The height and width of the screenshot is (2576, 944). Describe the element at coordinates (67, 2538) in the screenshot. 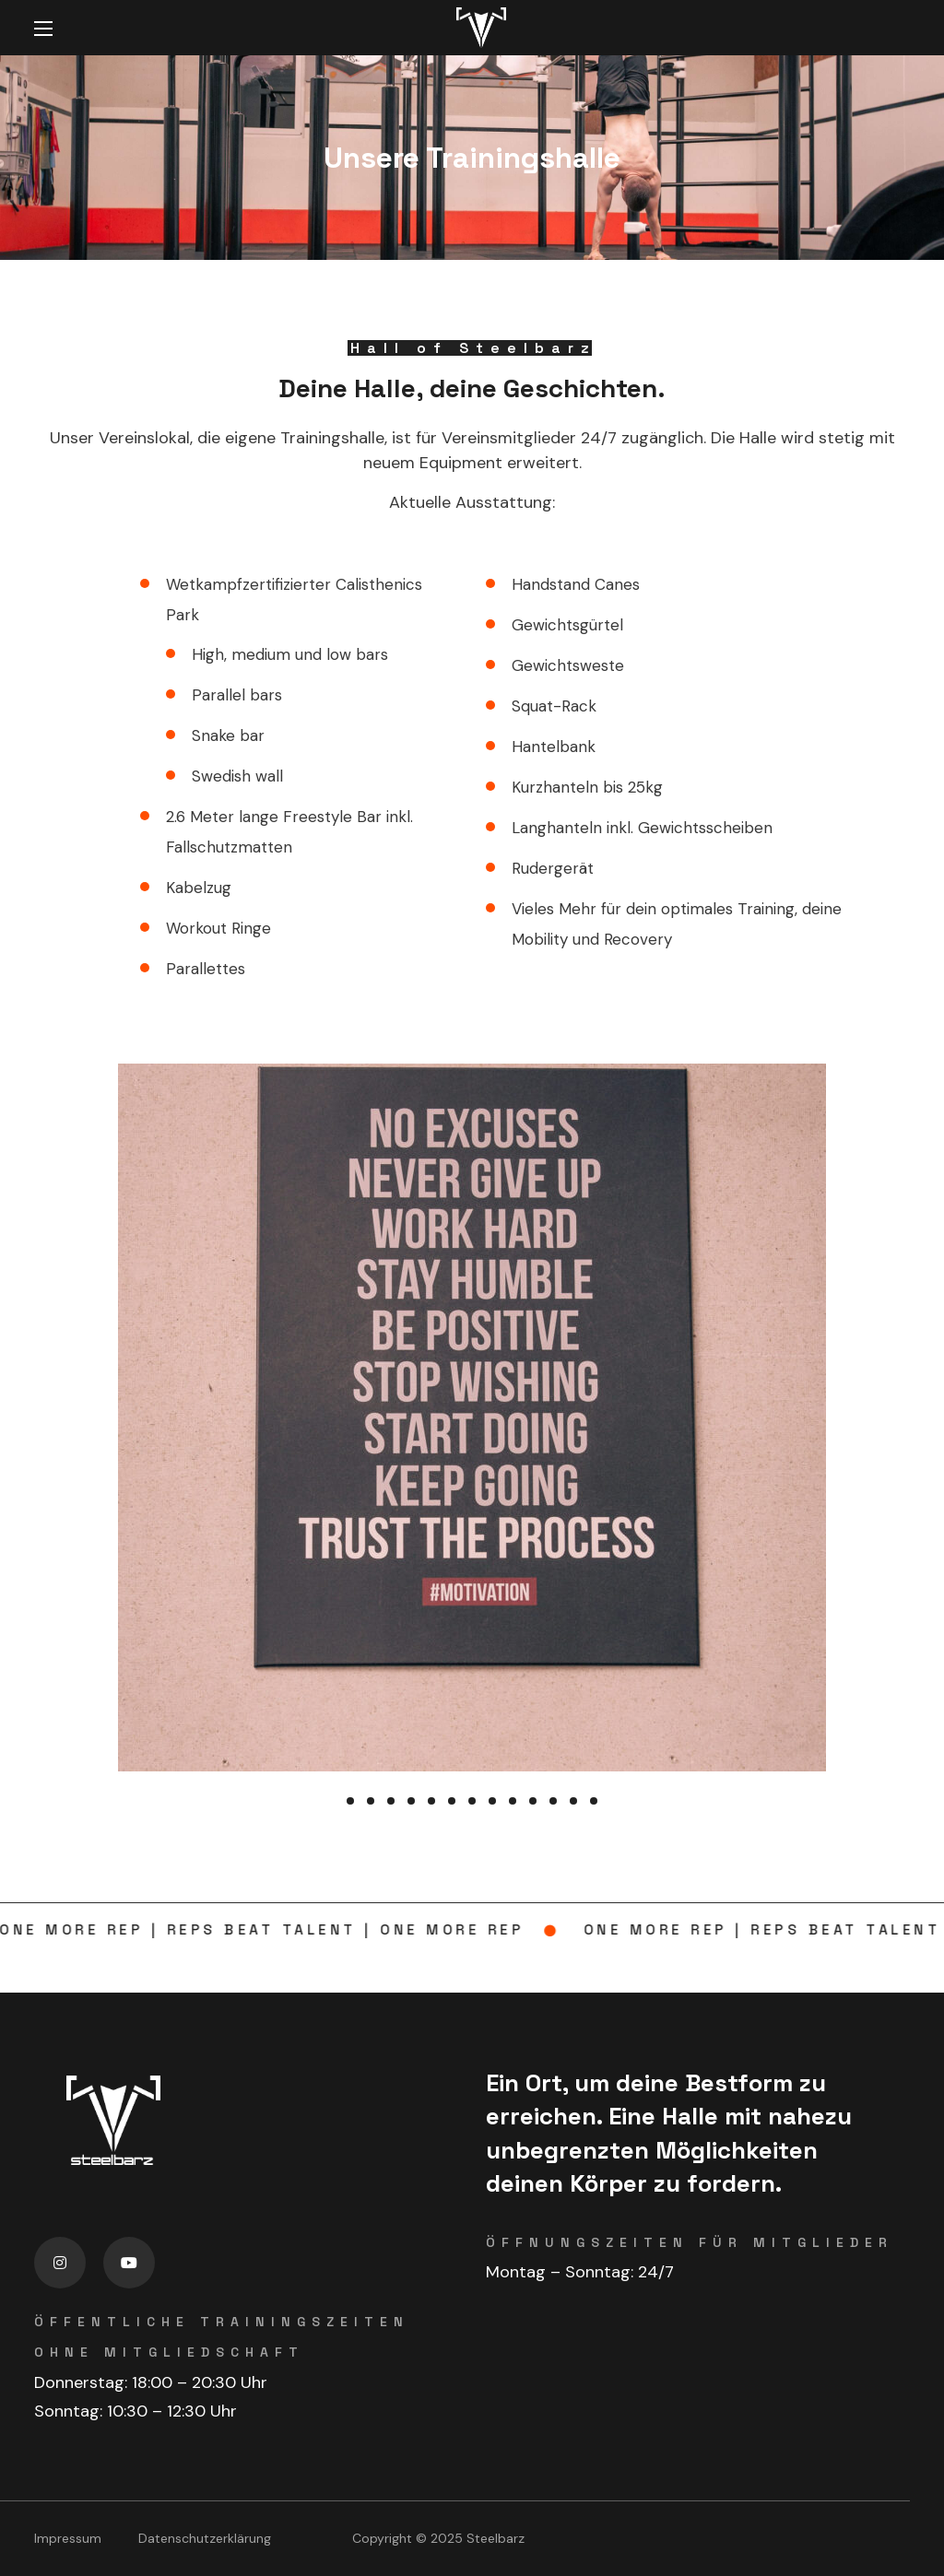

I see `Impressum` at that location.